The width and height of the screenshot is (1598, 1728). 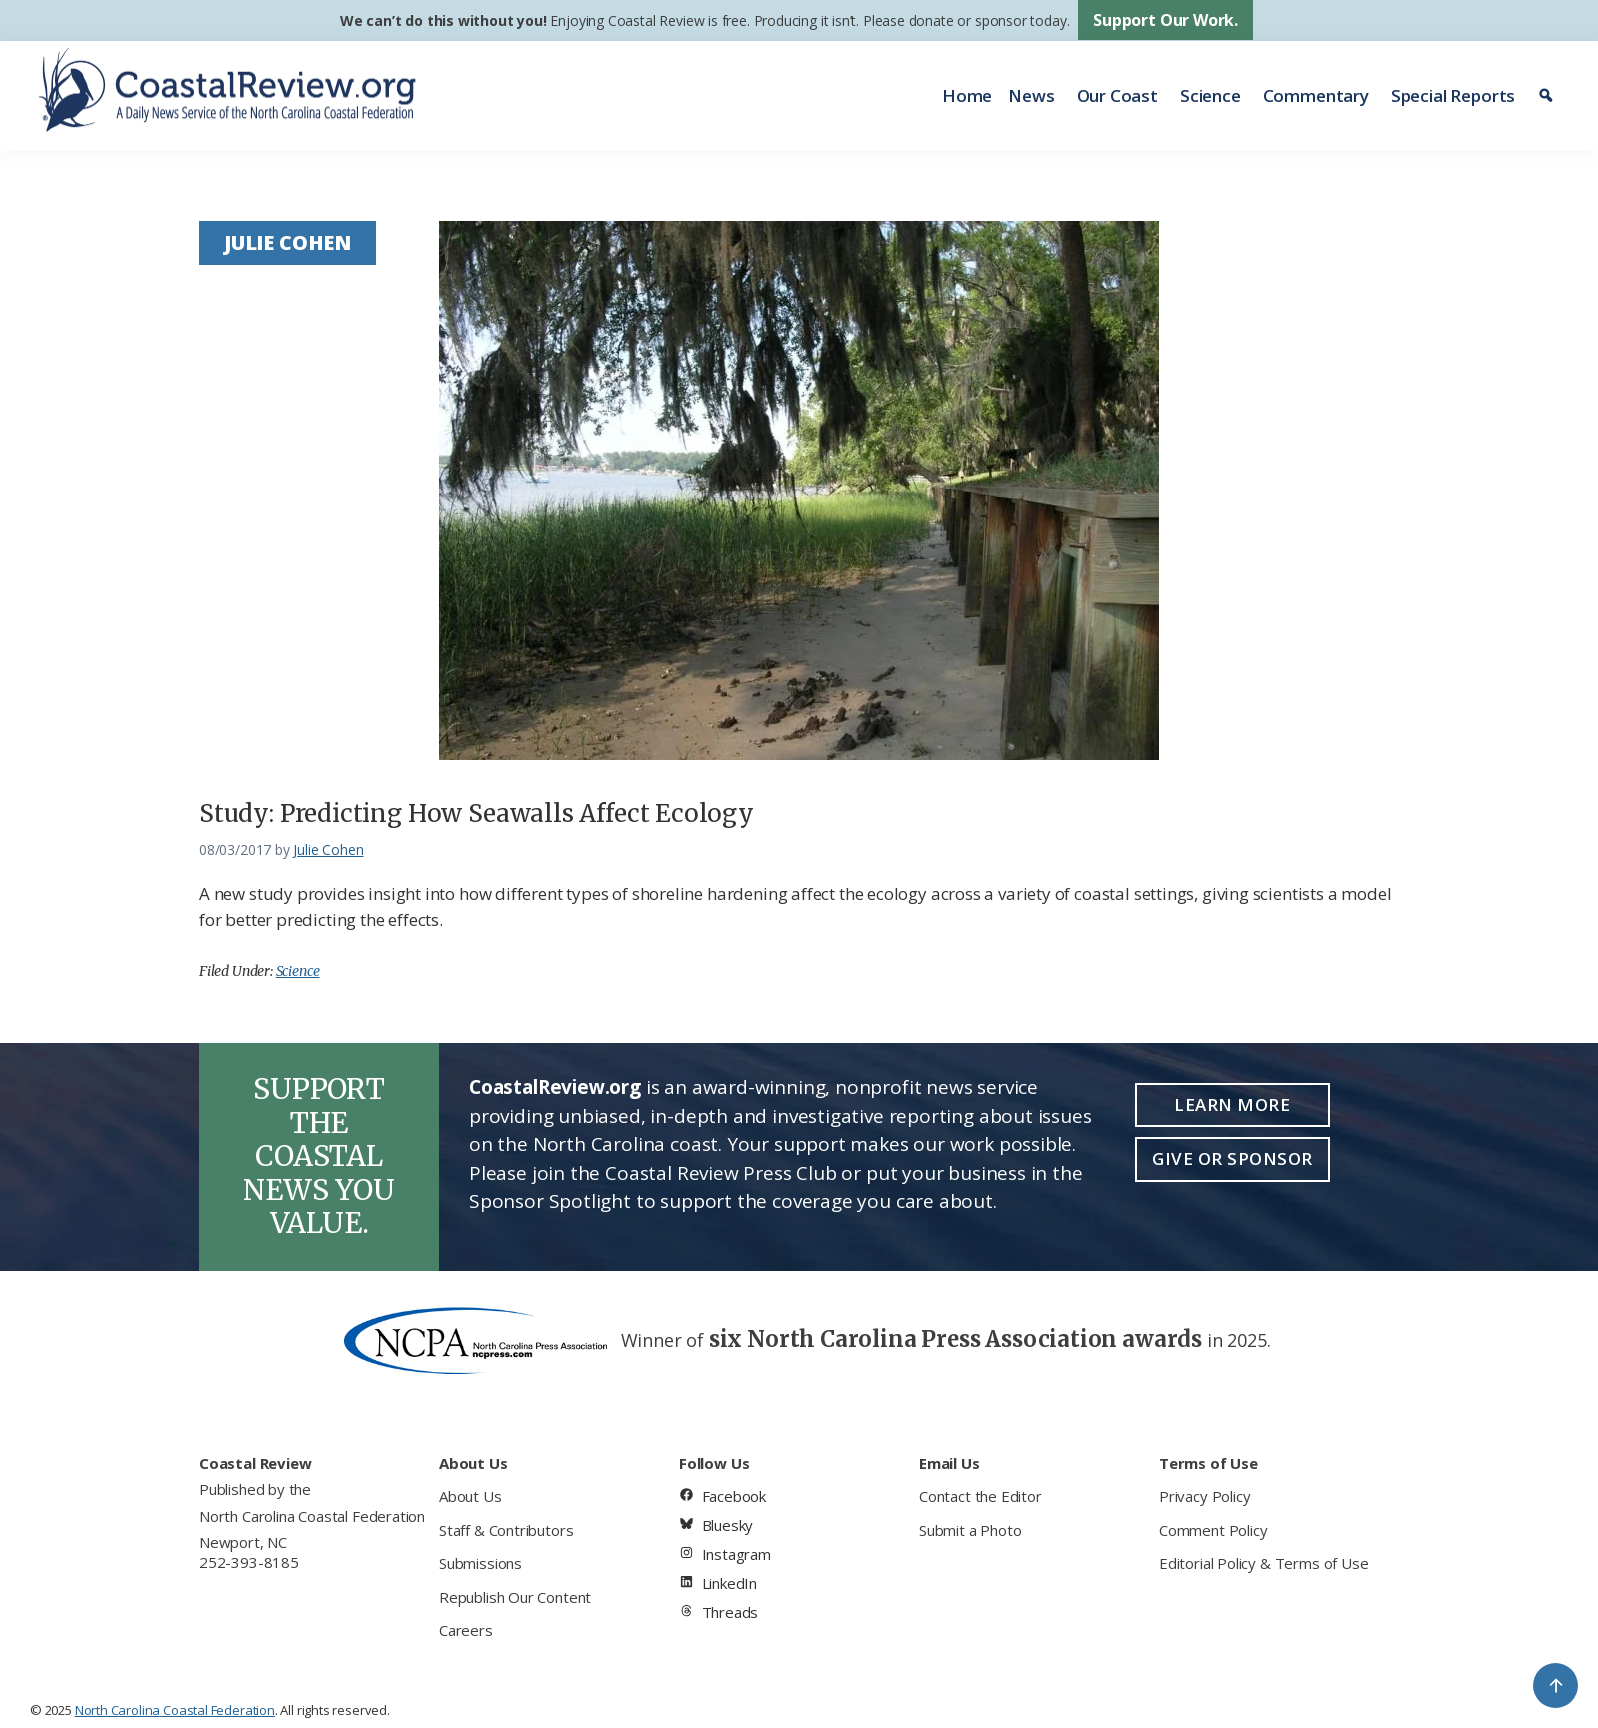 What do you see at coordinates (1031, 95) in the screenshot?
I see `News` at bounding box center [1031, 95].